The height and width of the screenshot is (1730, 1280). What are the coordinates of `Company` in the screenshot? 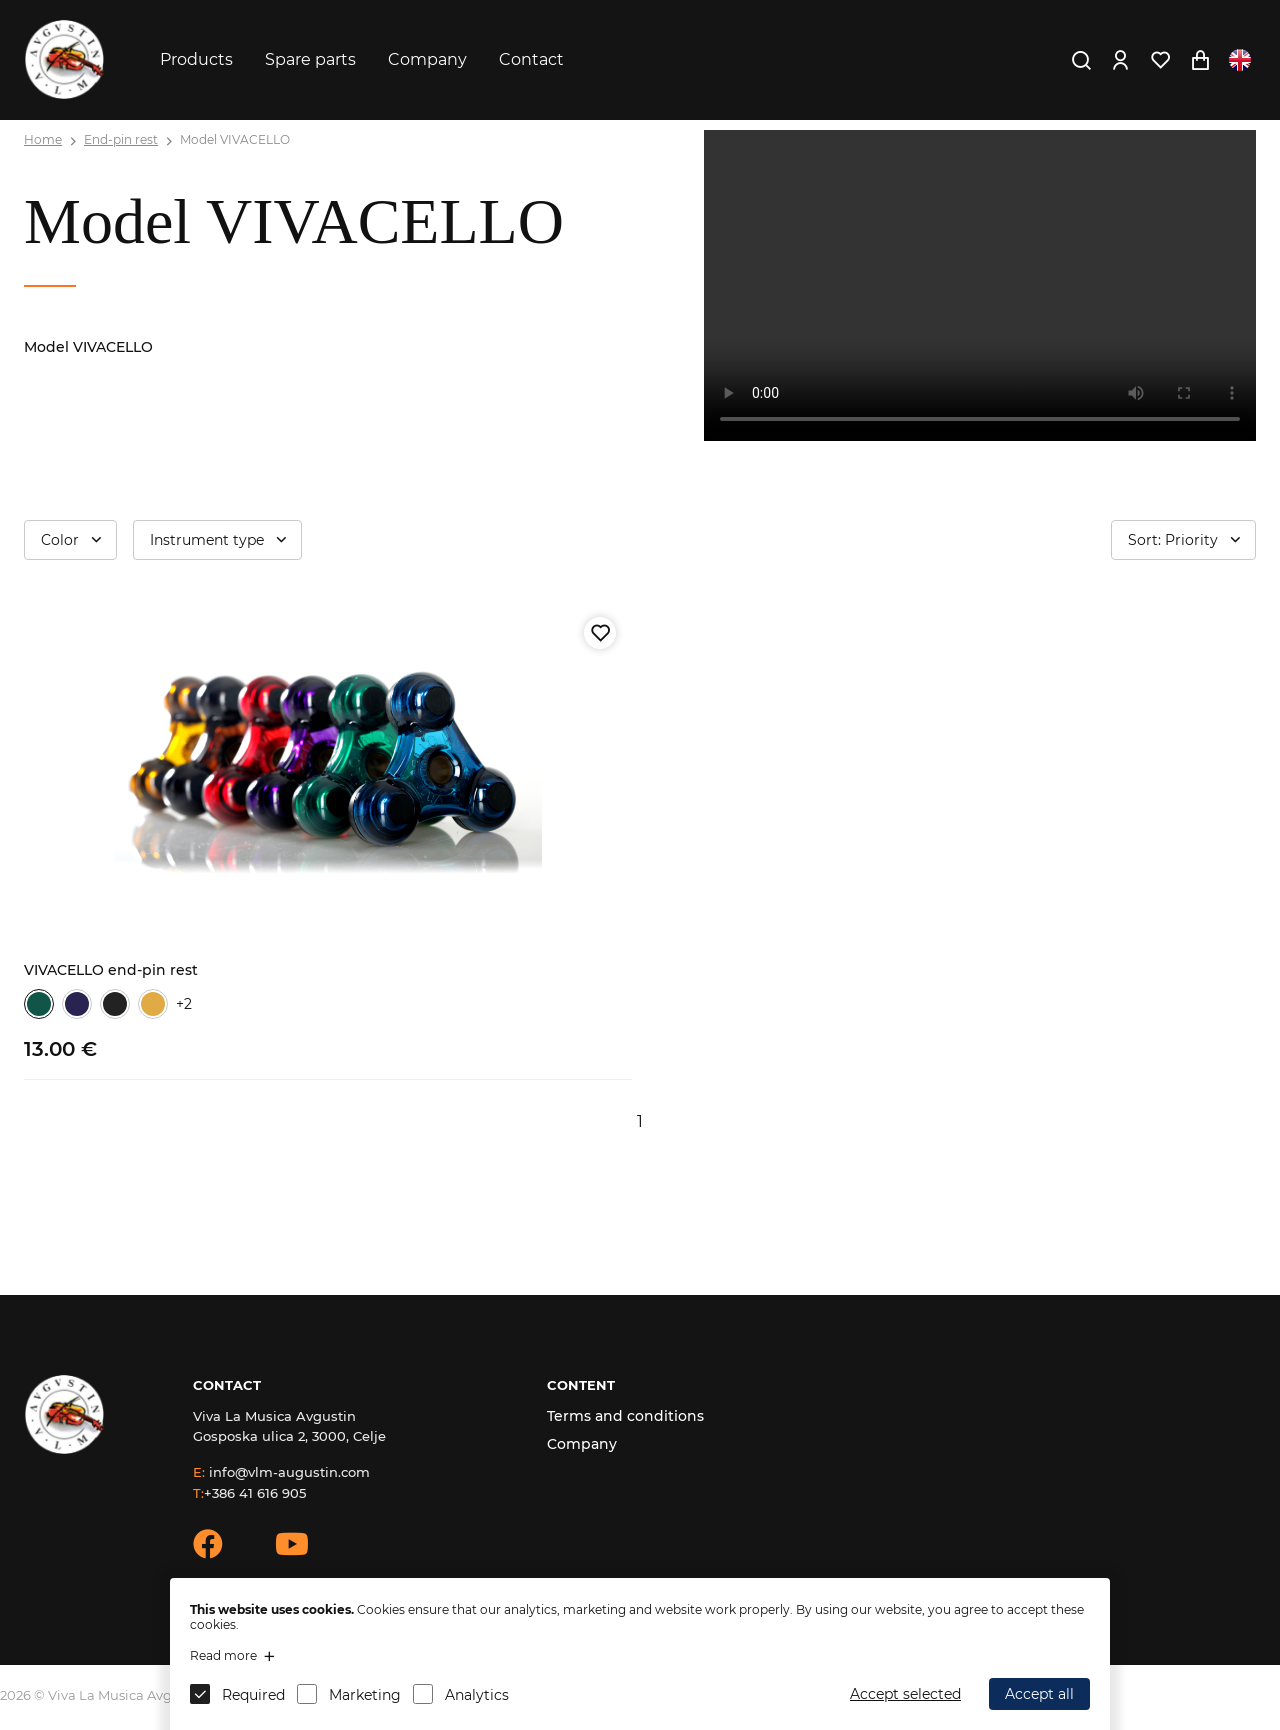 It's located at (427, 59).